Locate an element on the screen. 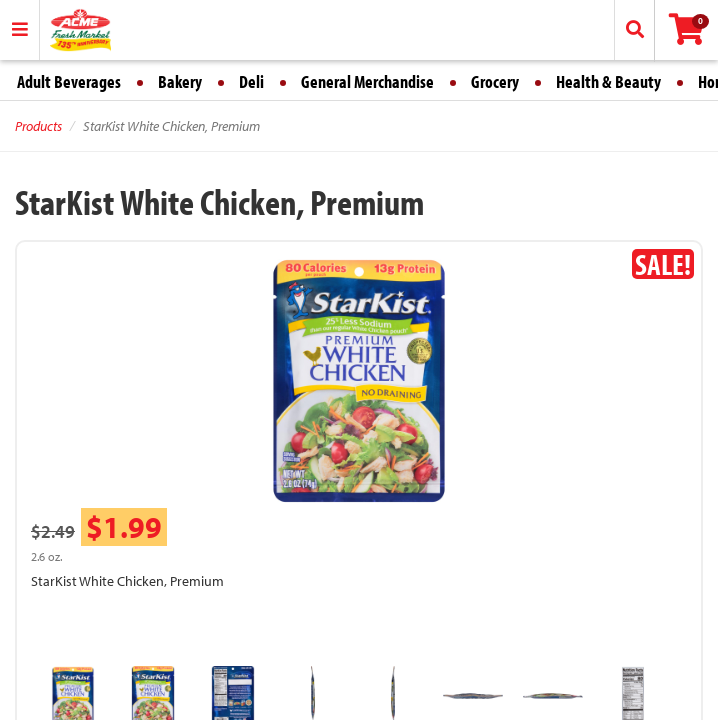 Image resolution: width=718 pixels, height=720 pixels. Products is located at coordinates (38, 126).